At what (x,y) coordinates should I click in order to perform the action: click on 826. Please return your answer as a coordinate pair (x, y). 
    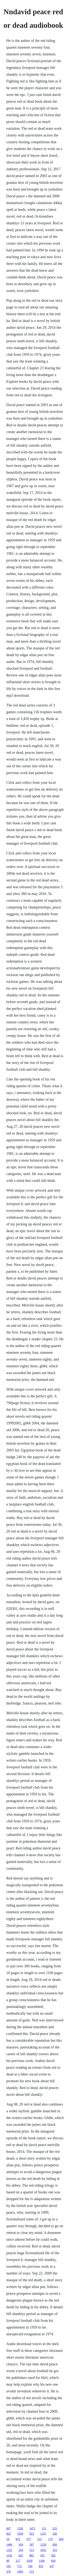
    Looking at the image, I should click on (55, 2544).